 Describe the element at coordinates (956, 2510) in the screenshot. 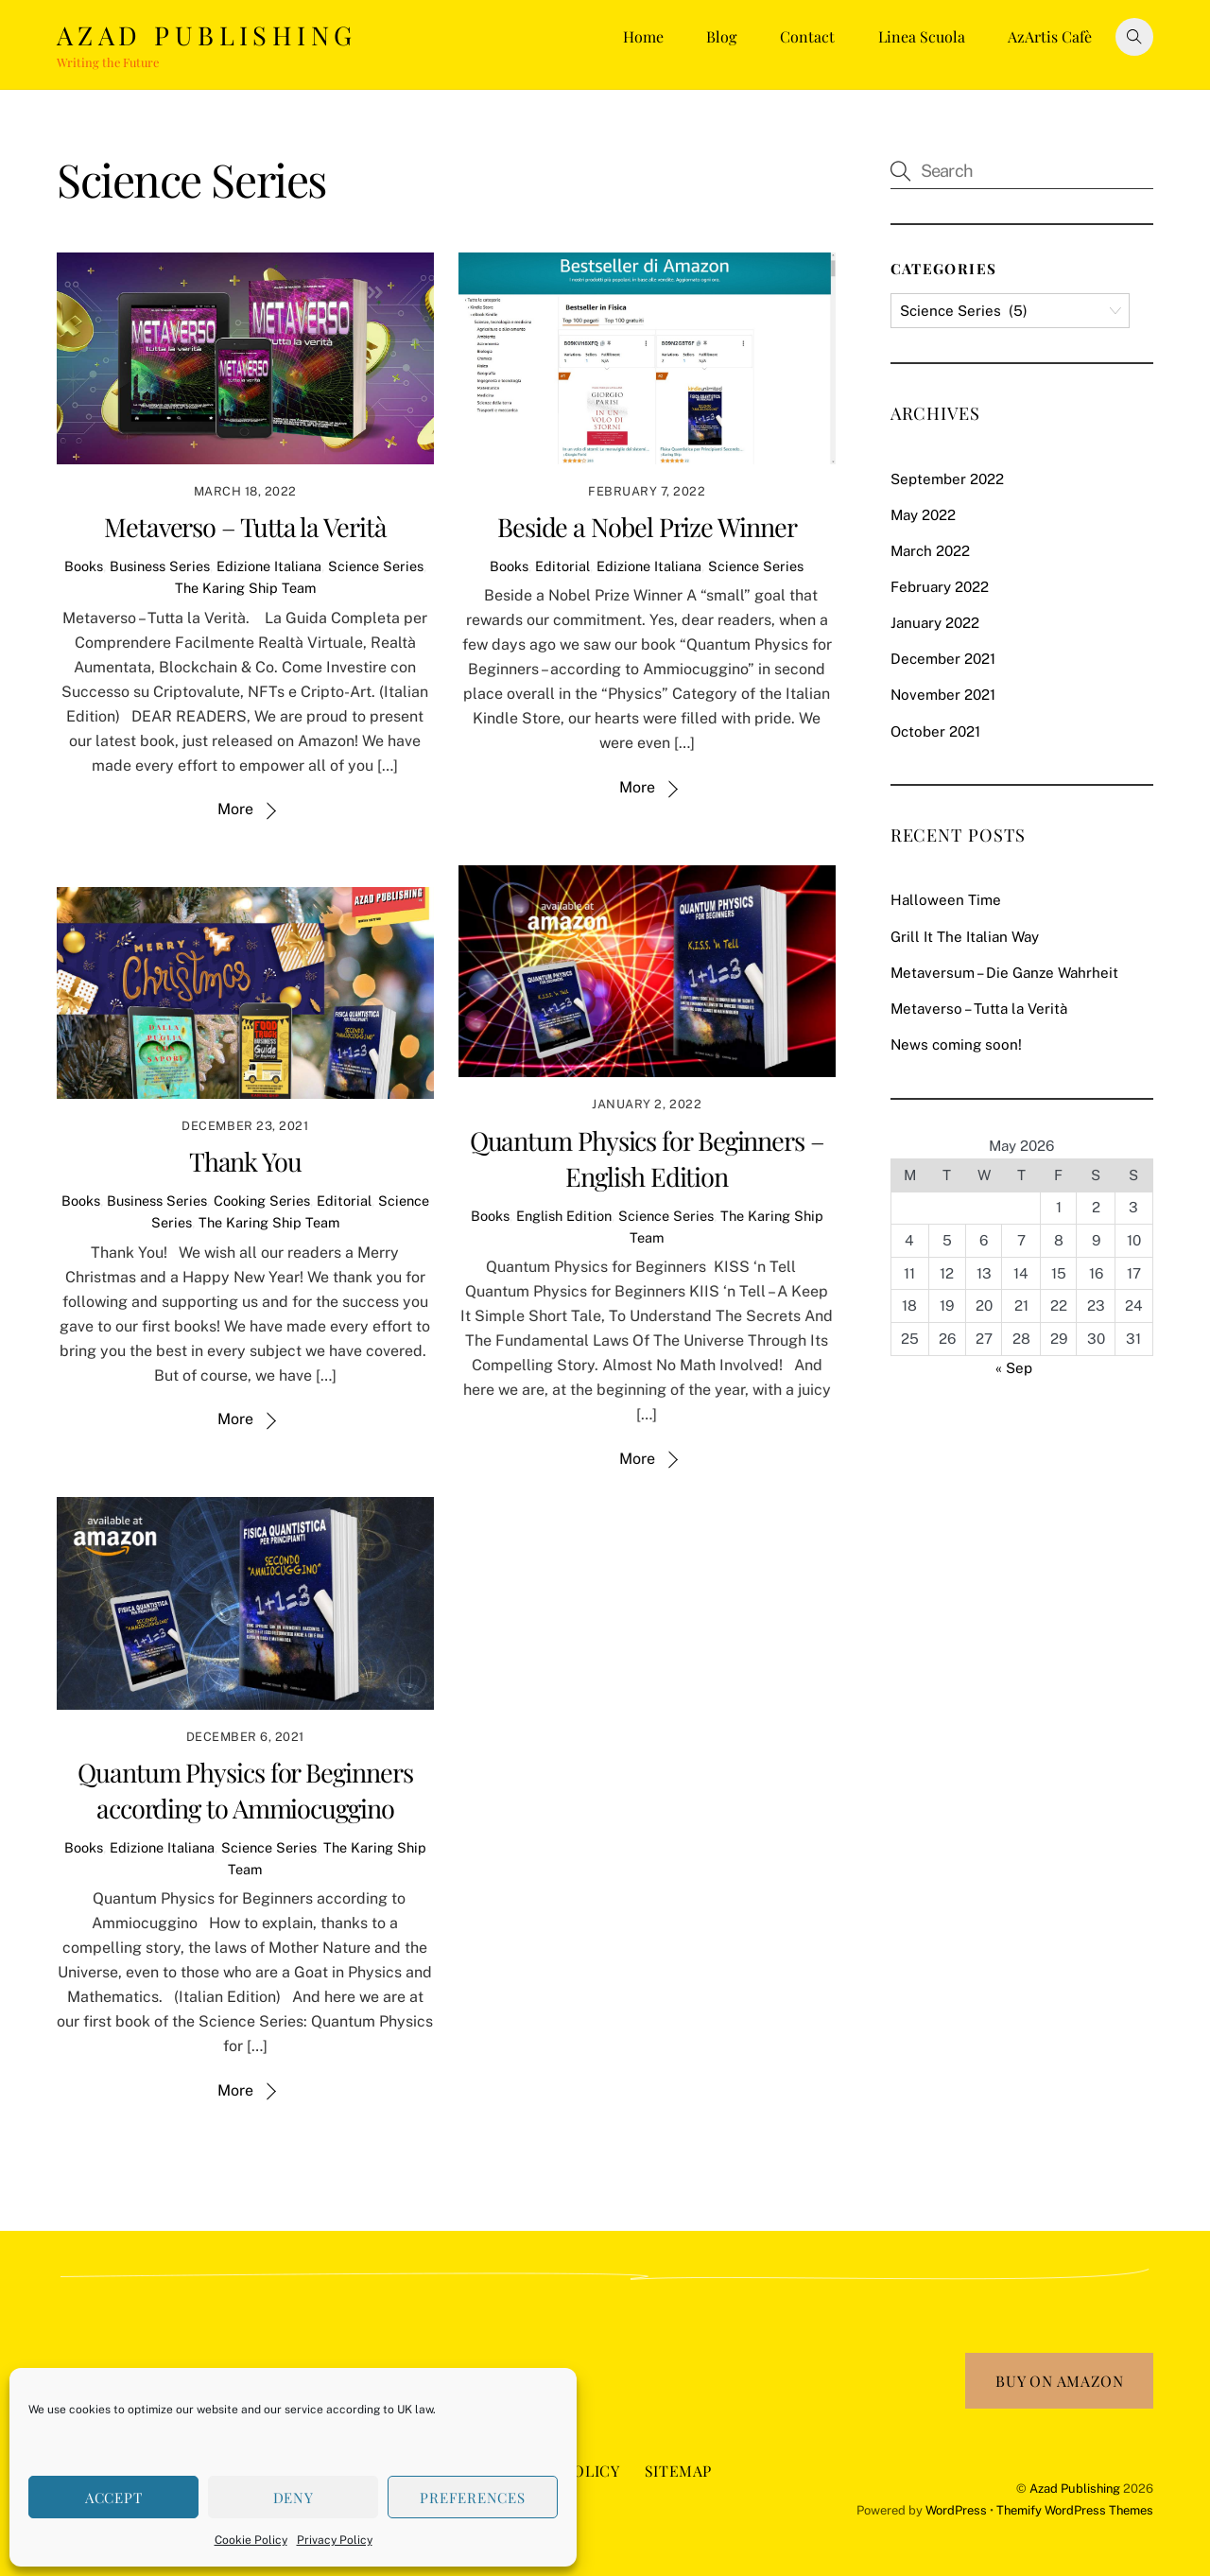

I see `WordPress` at that location.